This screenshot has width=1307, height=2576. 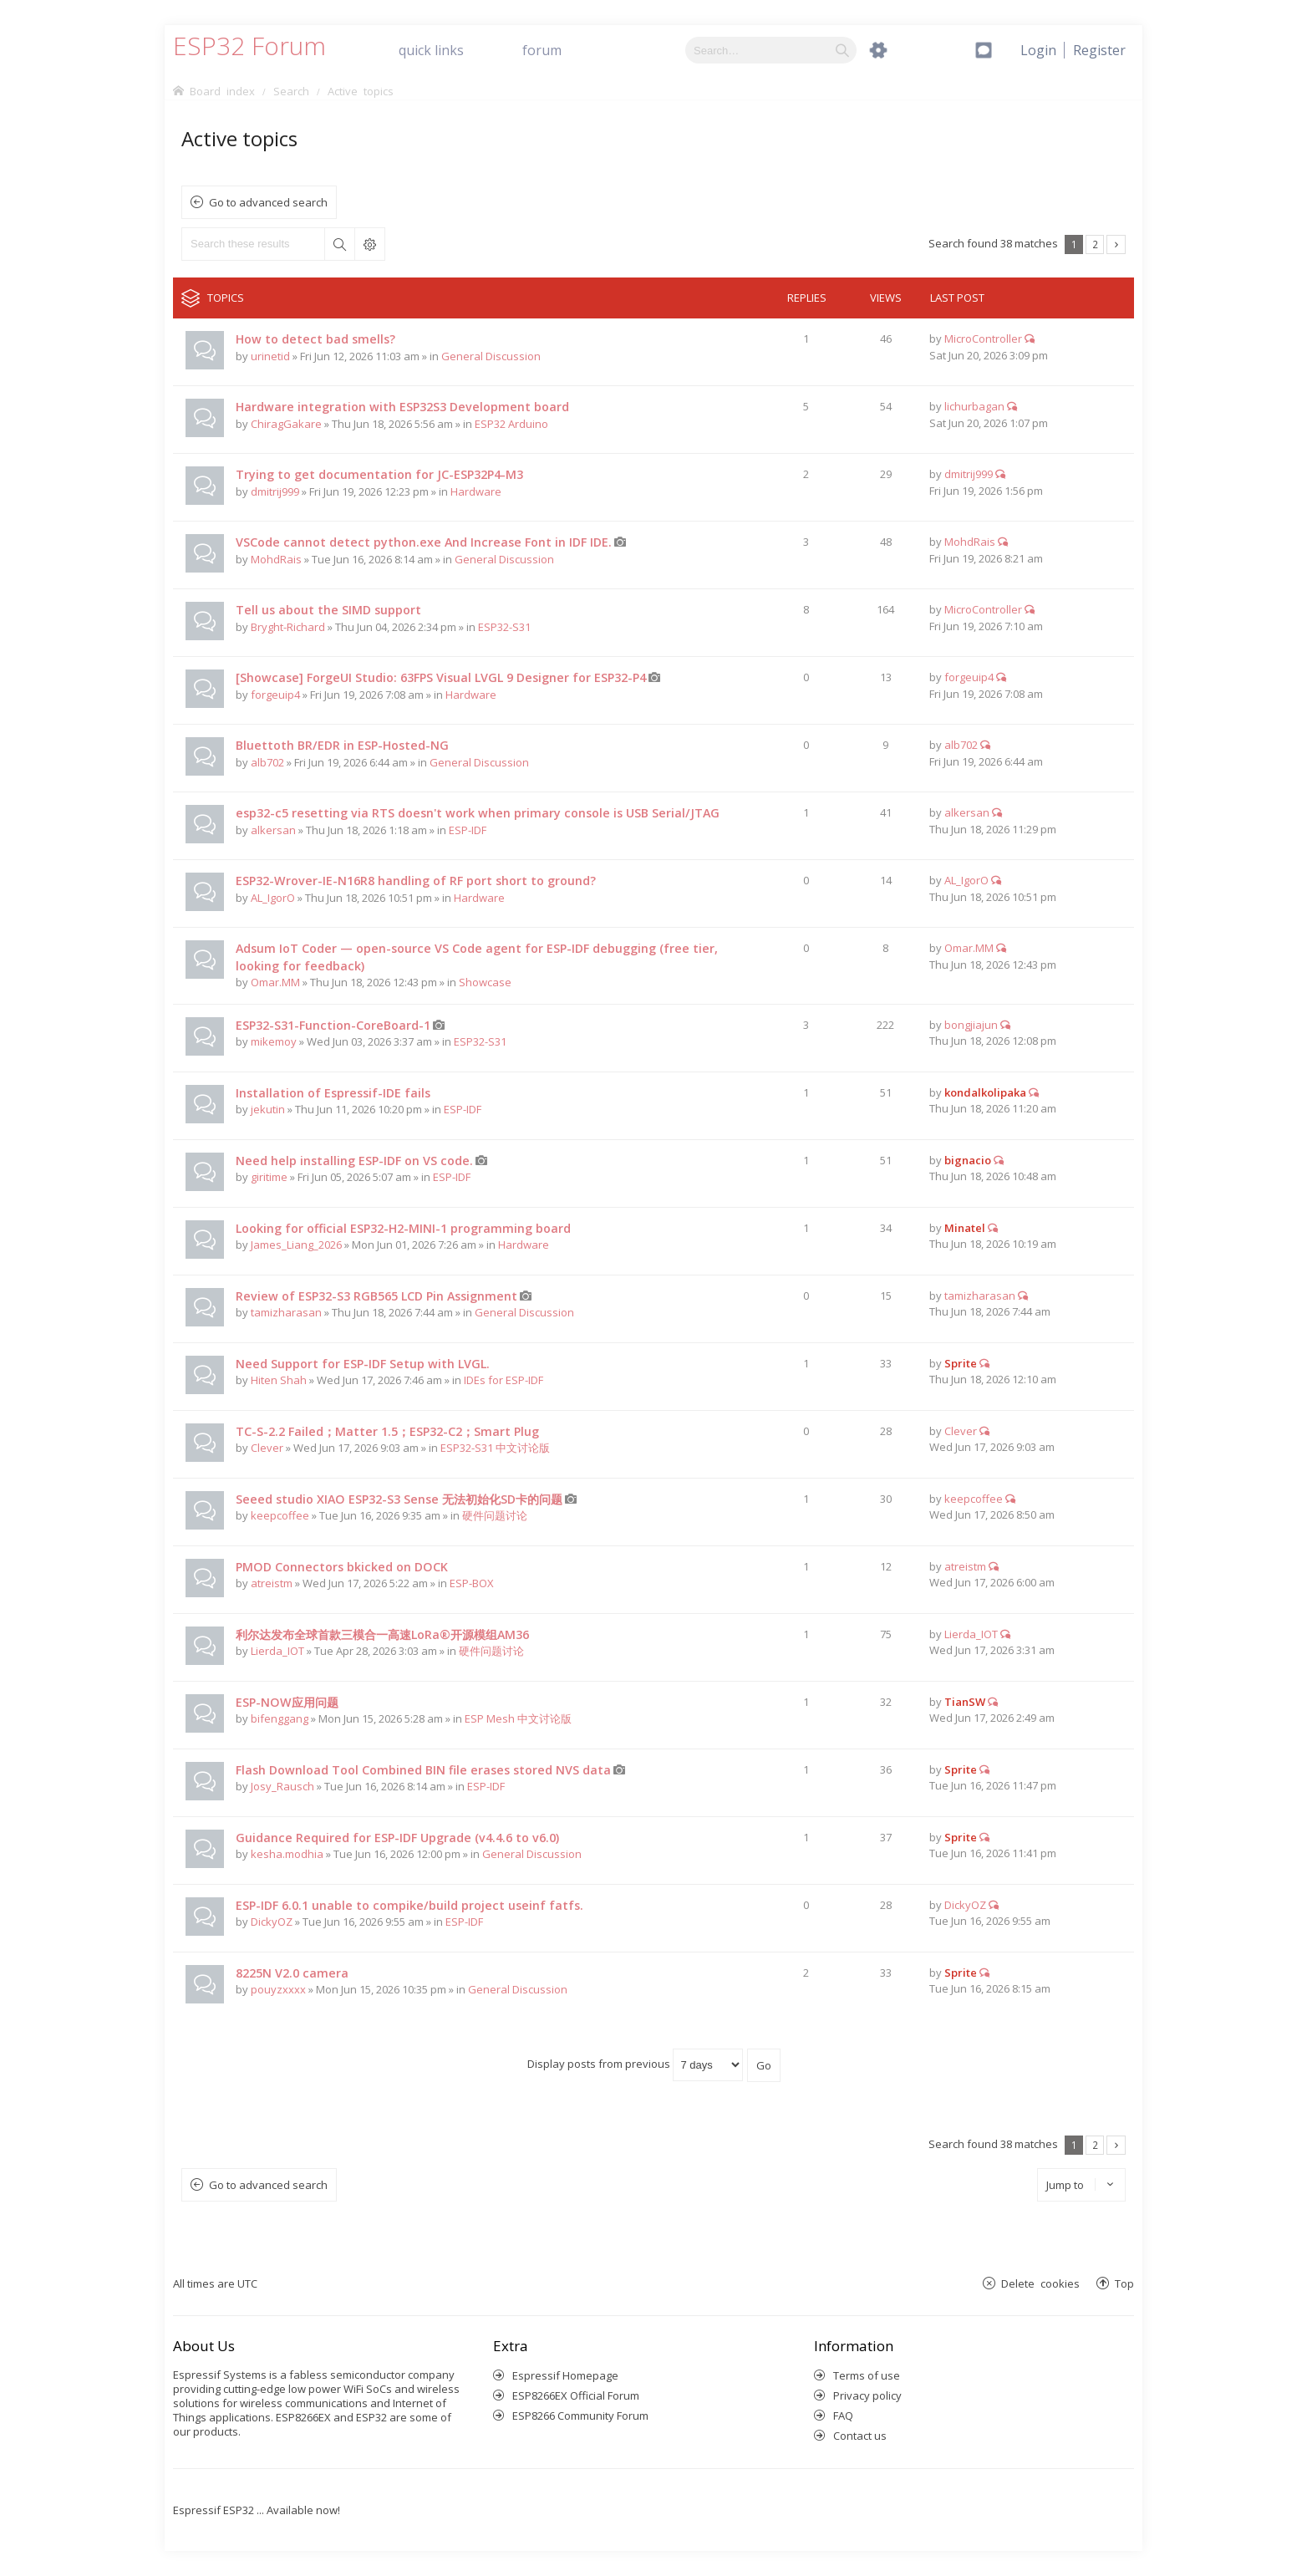 What do you see at coordinates (287, 1853) in the screenshot?
I see `kesha.modhia` at bounding box center [287, 1853].